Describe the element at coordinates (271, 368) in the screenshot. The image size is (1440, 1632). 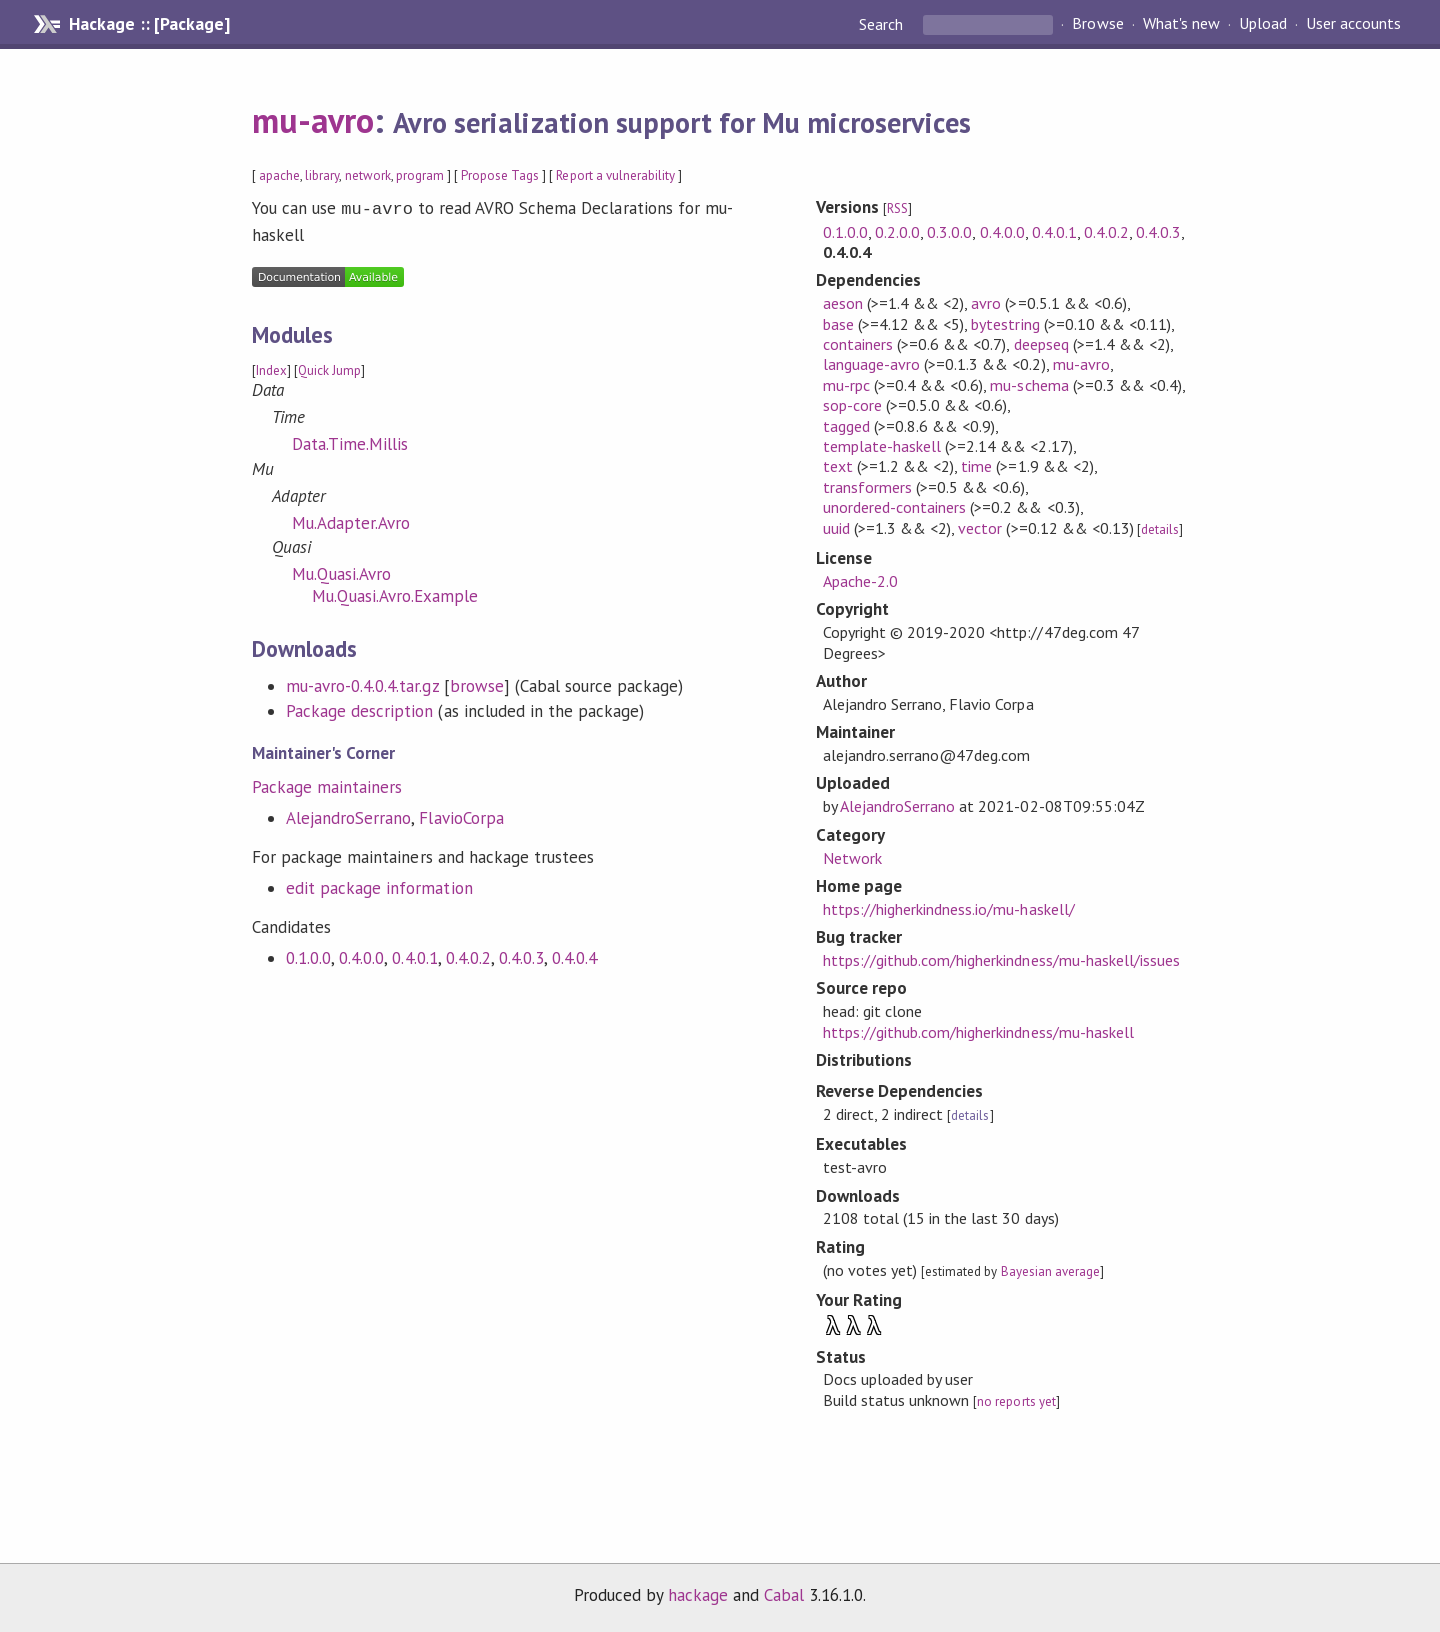
I see `Index` at that location.